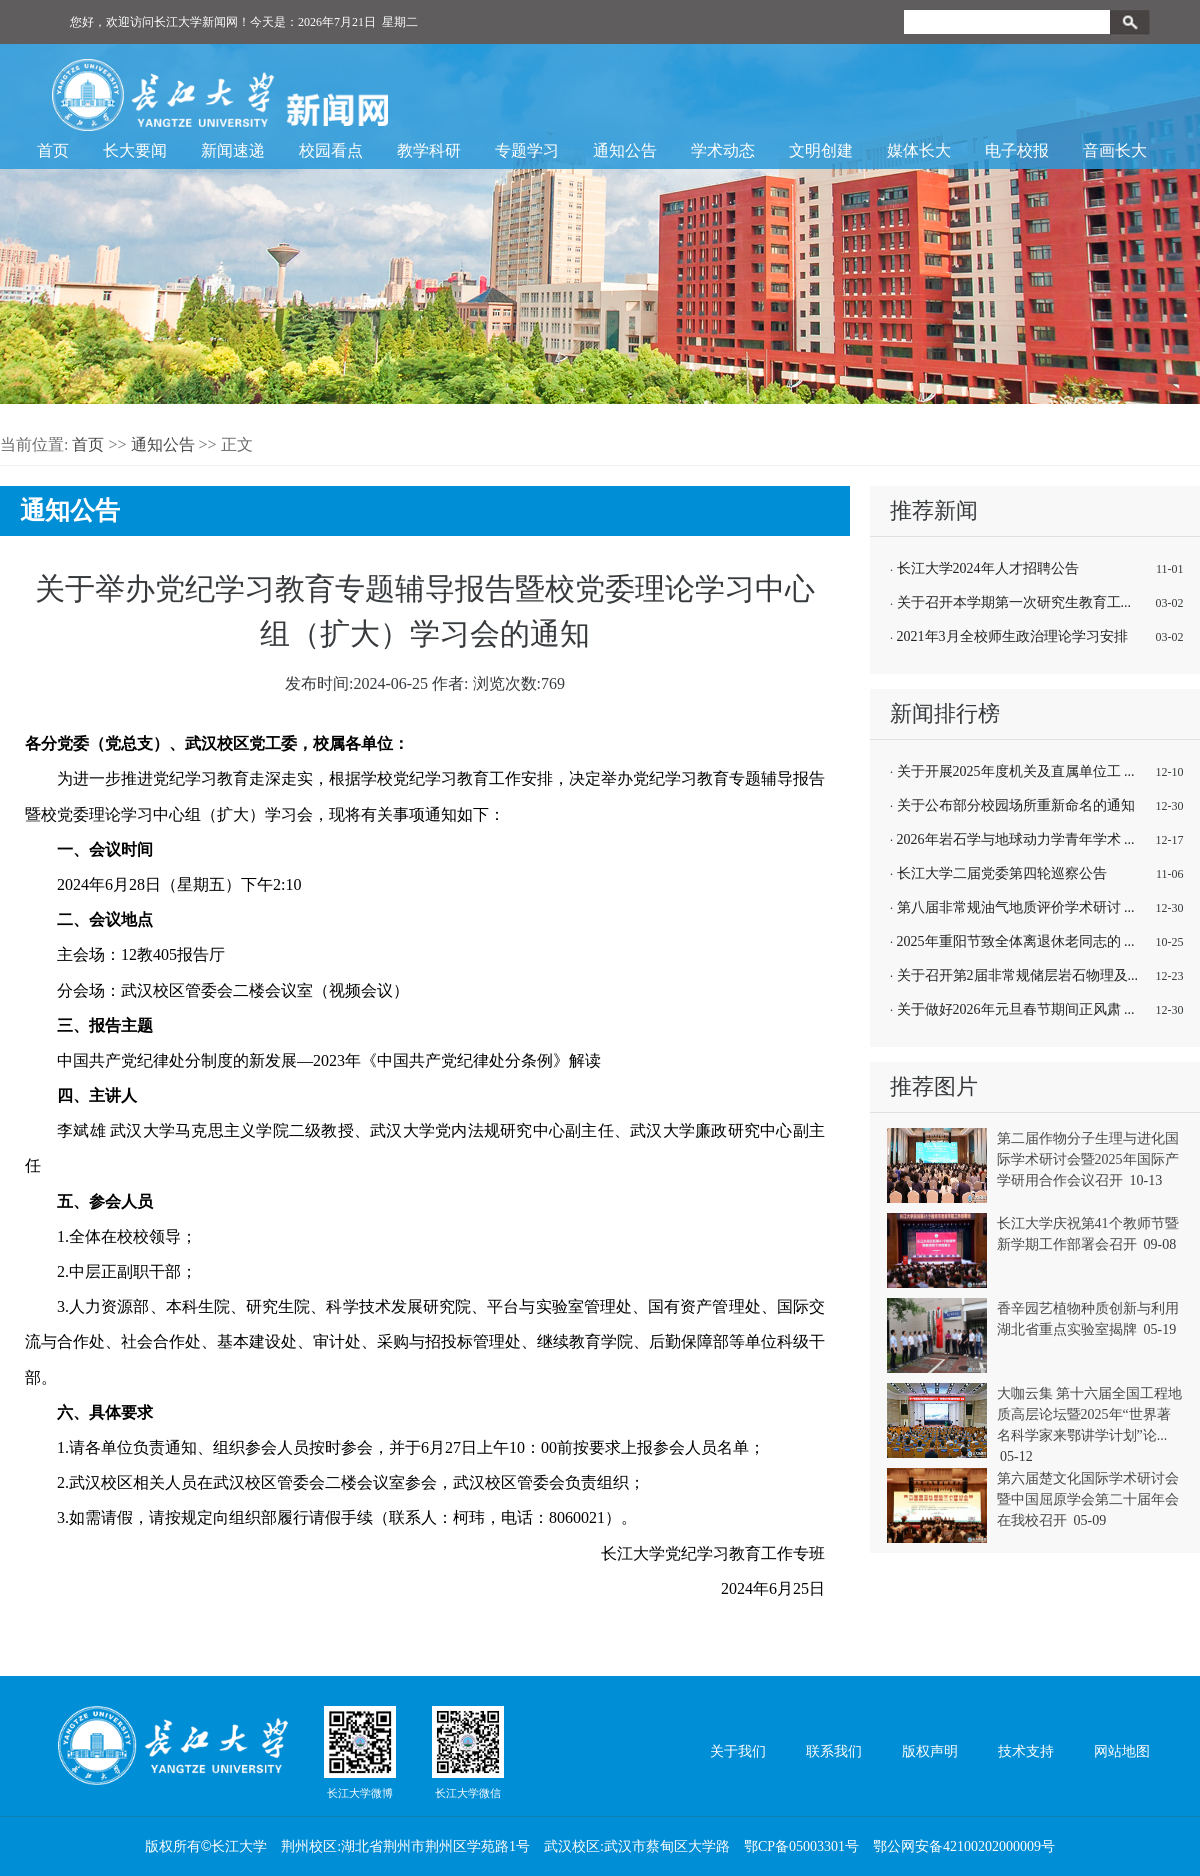 The width and height of the screenshot is (1200, 1876). I want to click on 音画长大, so click(1115, 150).